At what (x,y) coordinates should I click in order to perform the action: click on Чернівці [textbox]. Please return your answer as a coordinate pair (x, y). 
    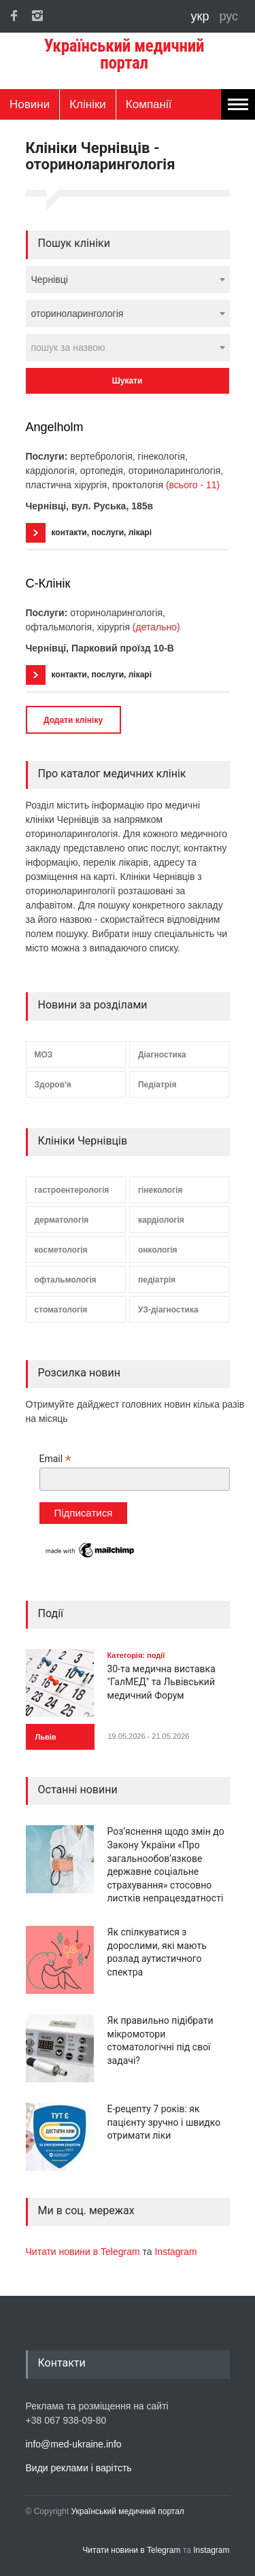
    Looking at the image, I should click on (49, 279).